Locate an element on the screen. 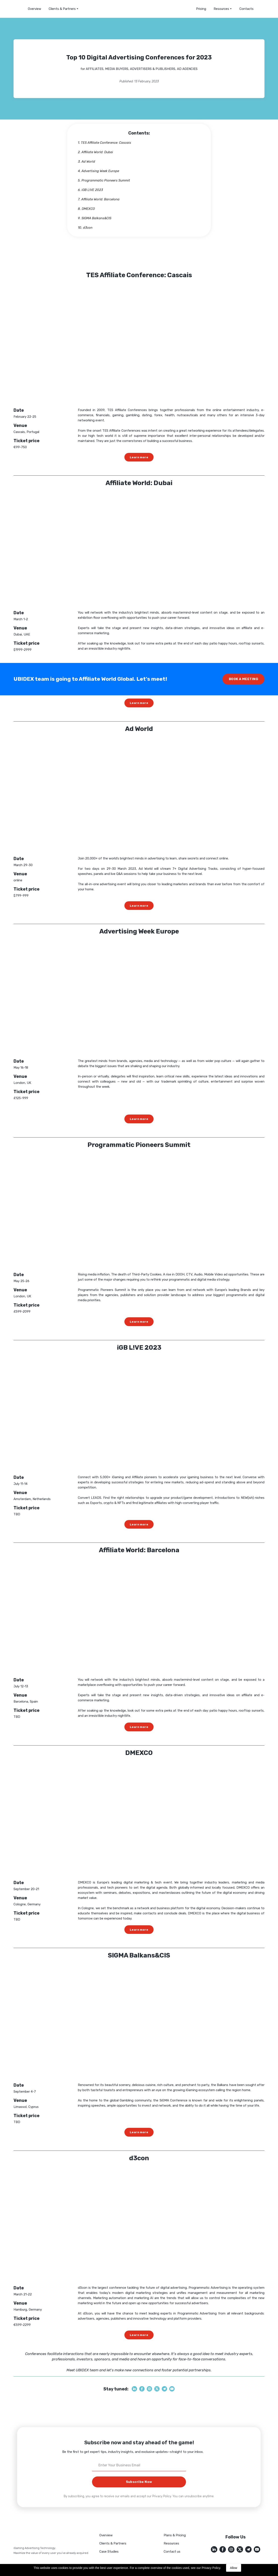 The image size is (278, 2576). 8. DMEXCO is located at coordinates (86, 209).